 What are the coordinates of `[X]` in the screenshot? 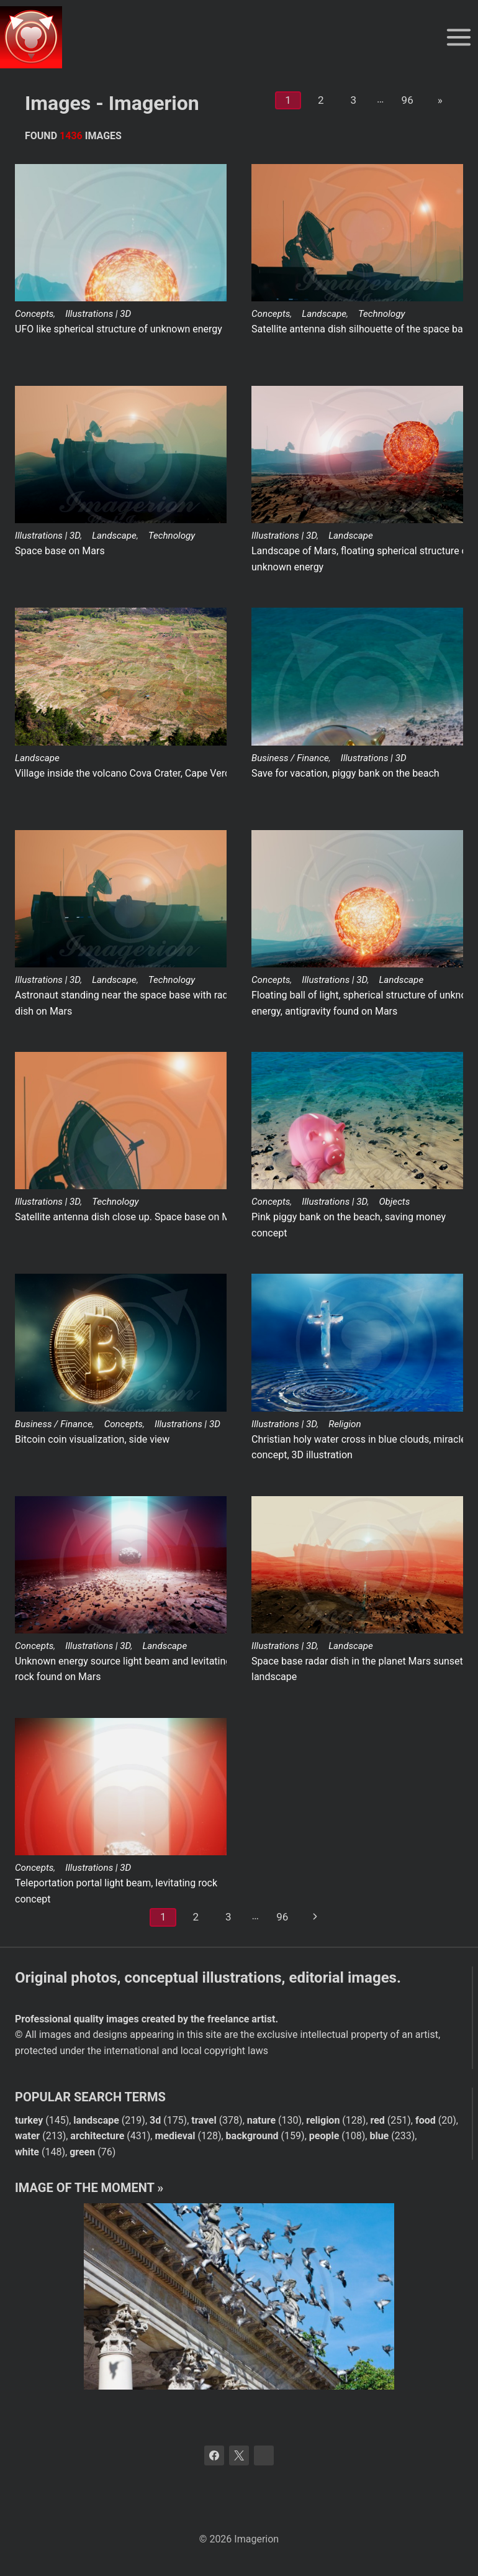 It's located at (239, 2455).